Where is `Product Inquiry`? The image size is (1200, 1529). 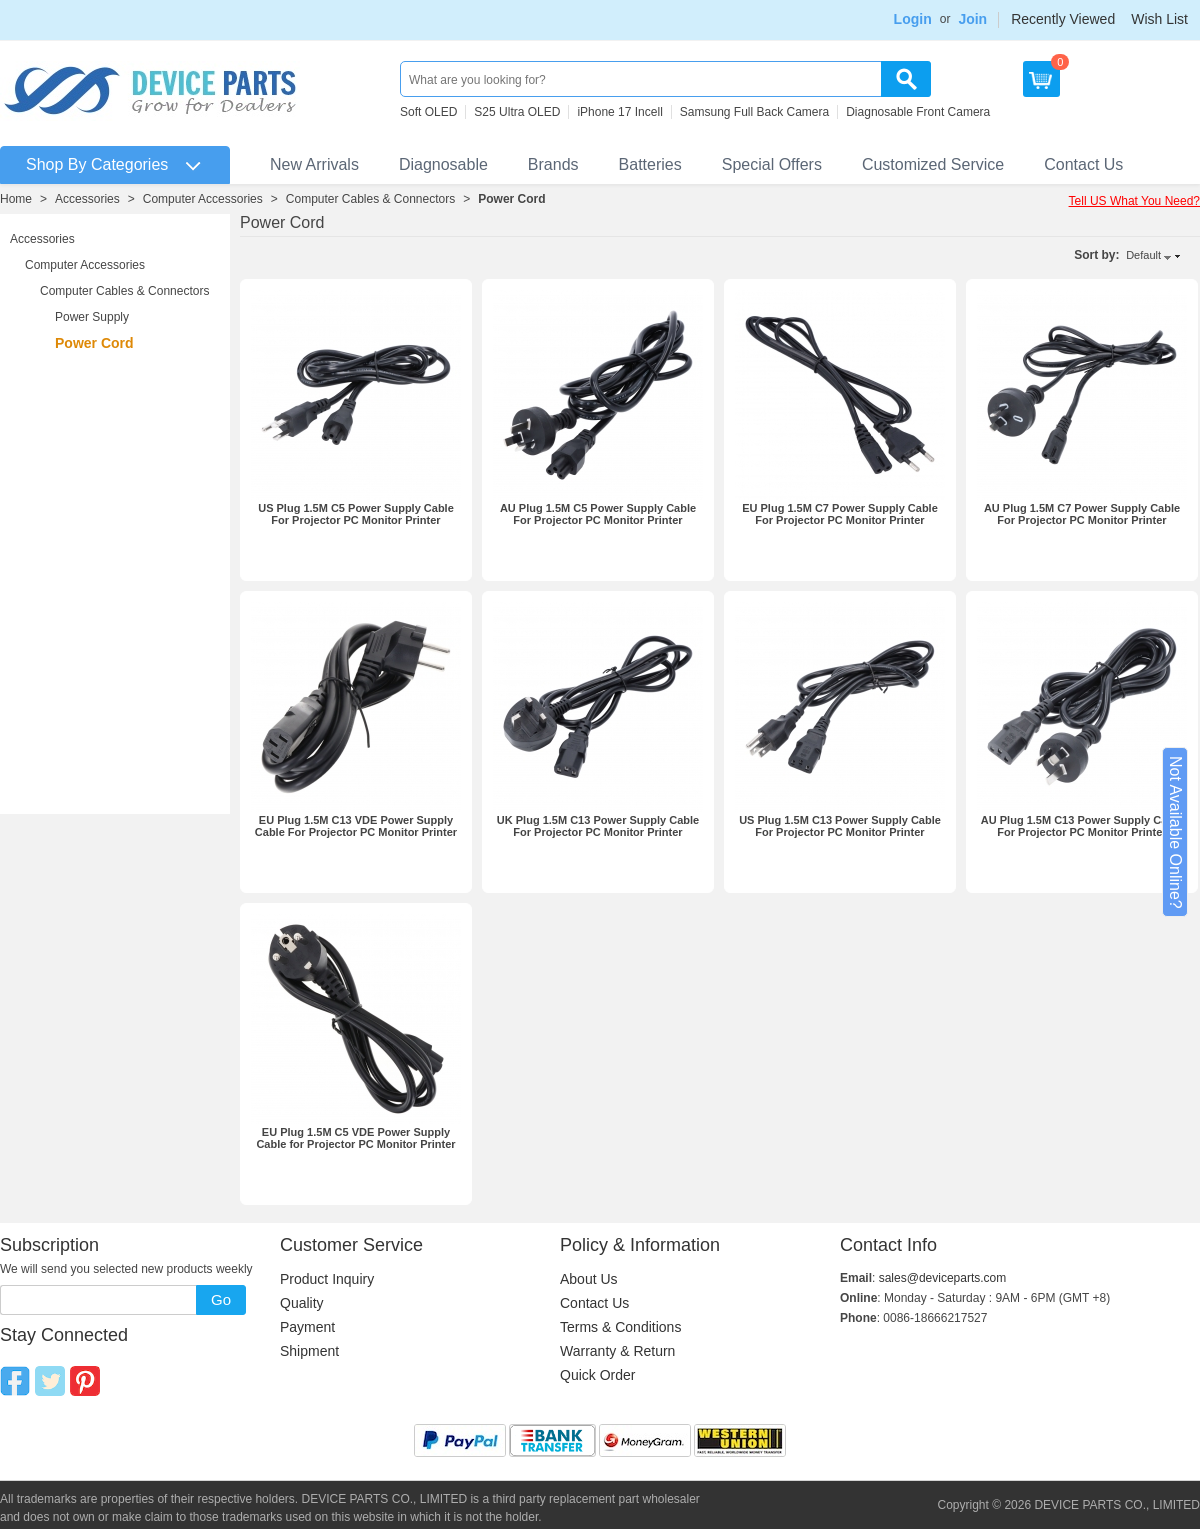 Product Inquiry is located at coordinates (327, 1279).